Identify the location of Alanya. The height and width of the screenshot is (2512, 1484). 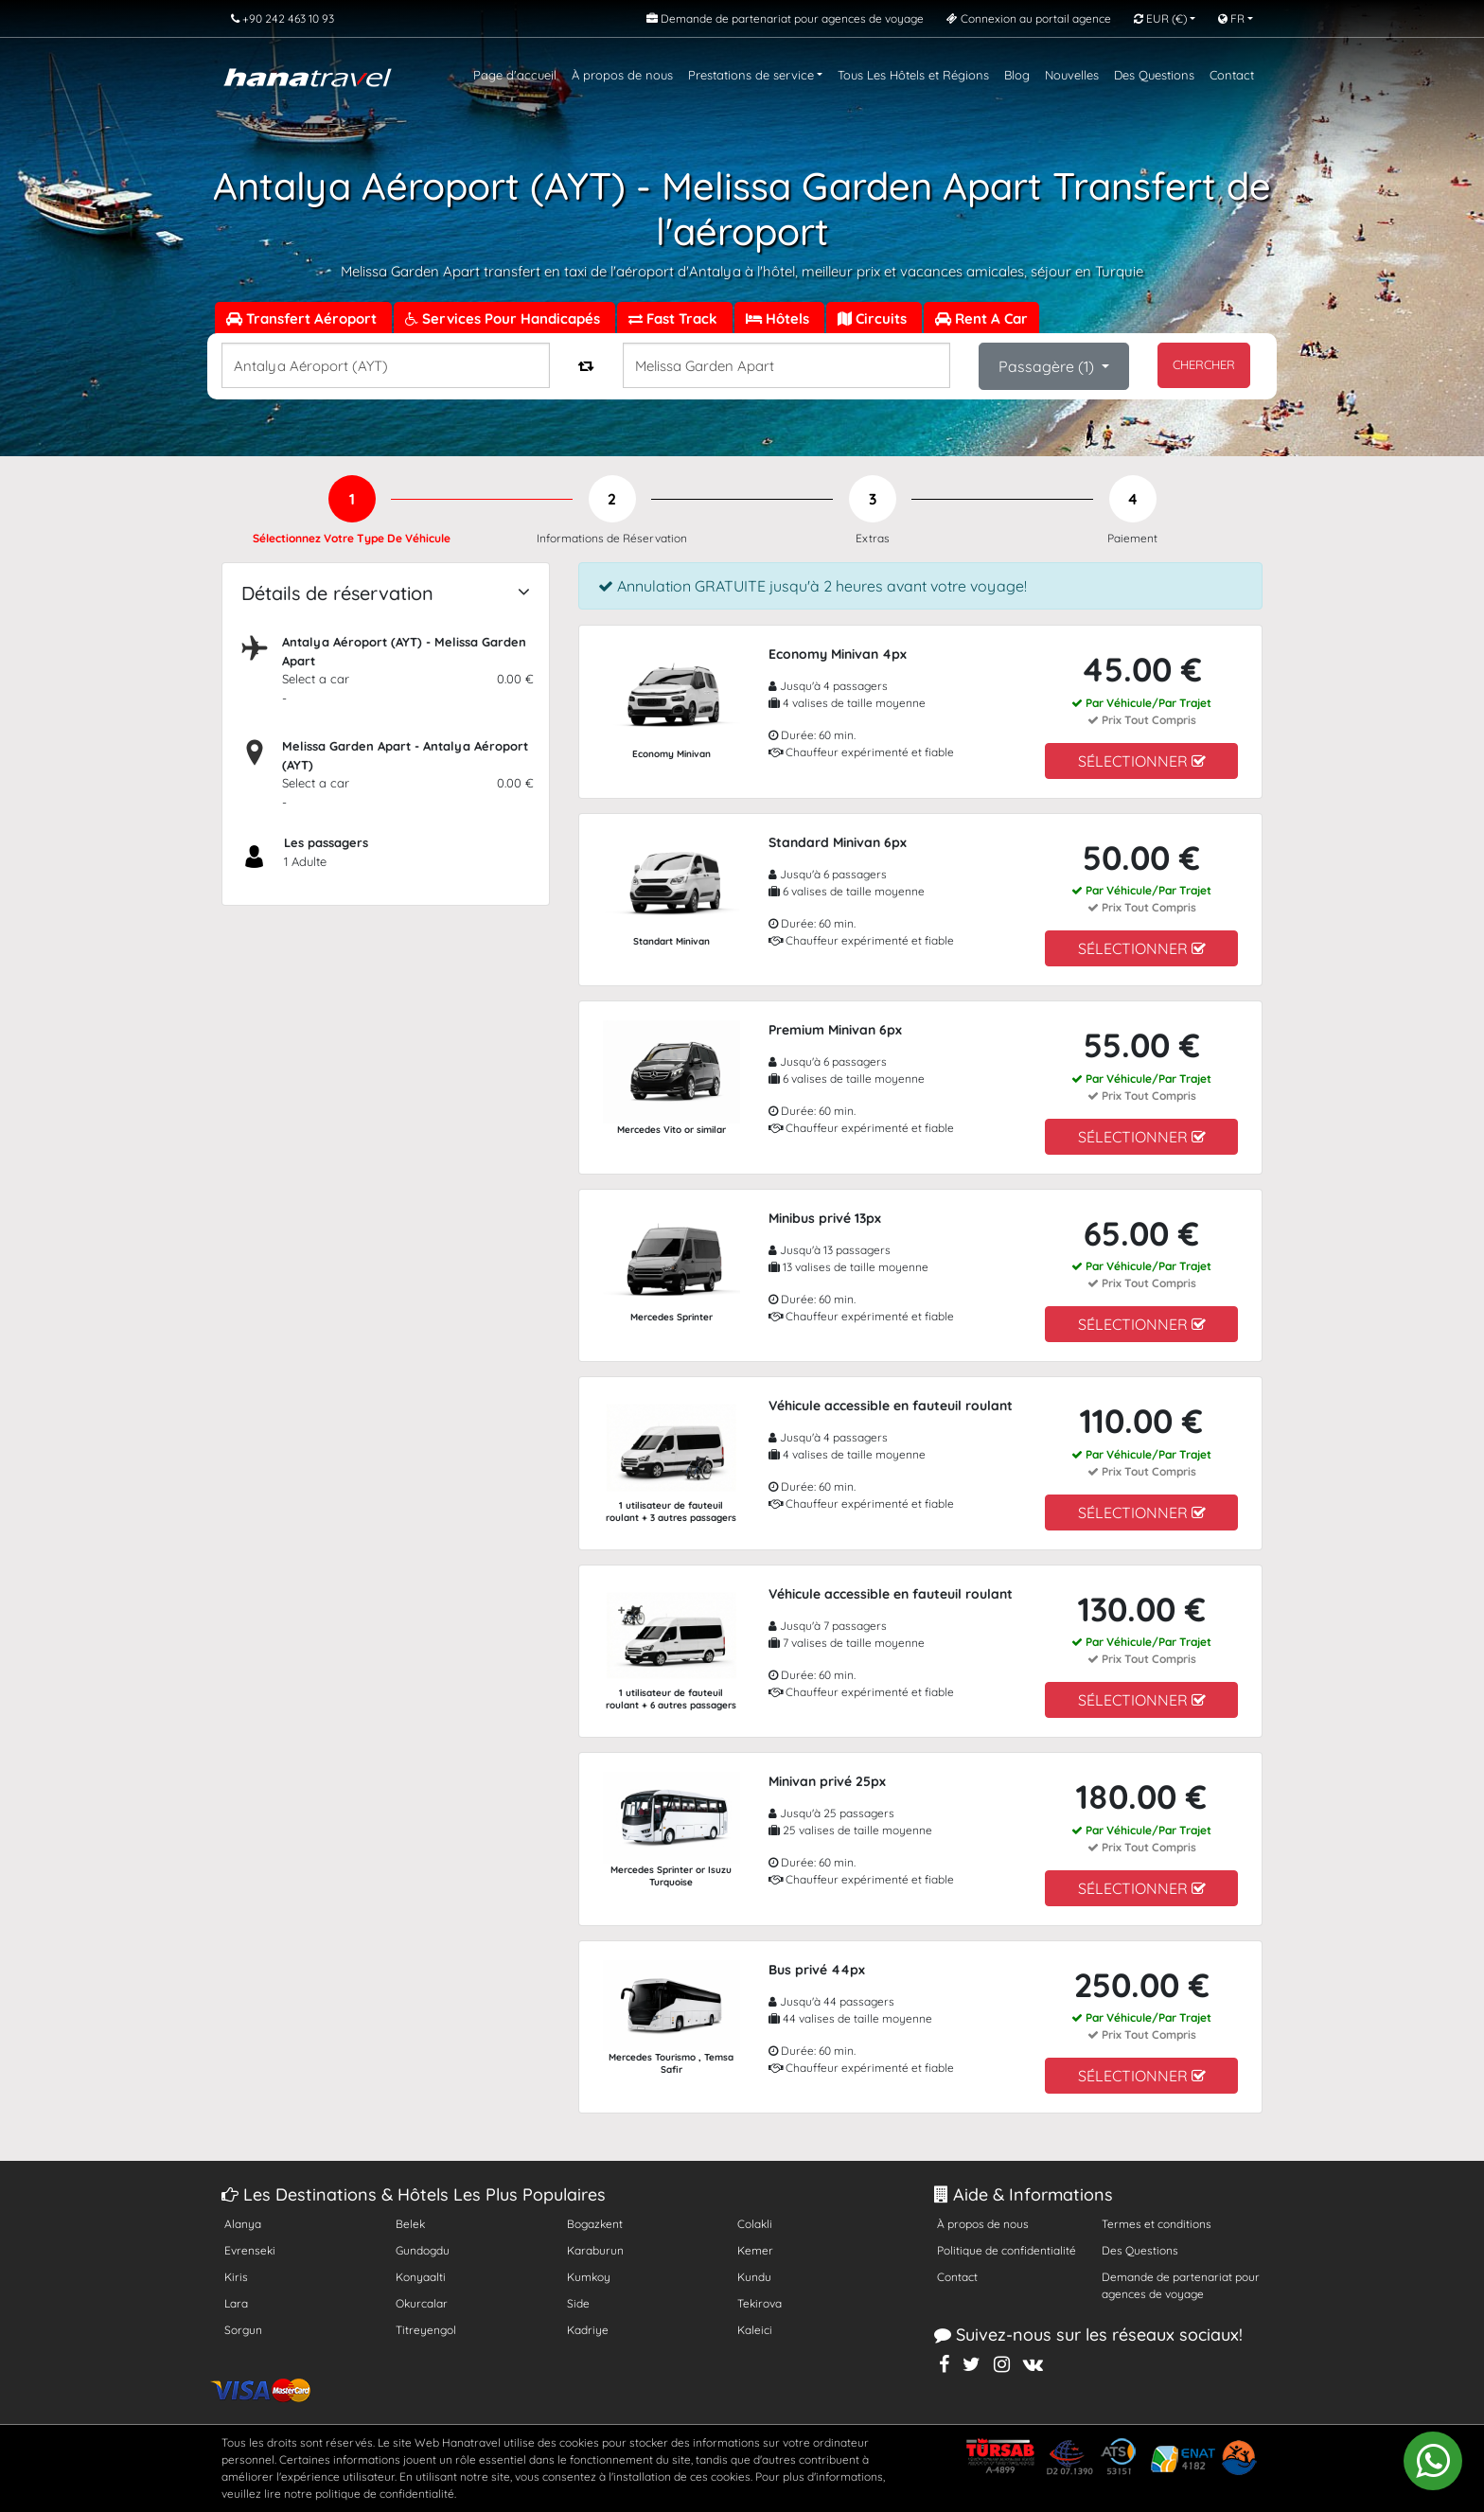
(242, 2224).